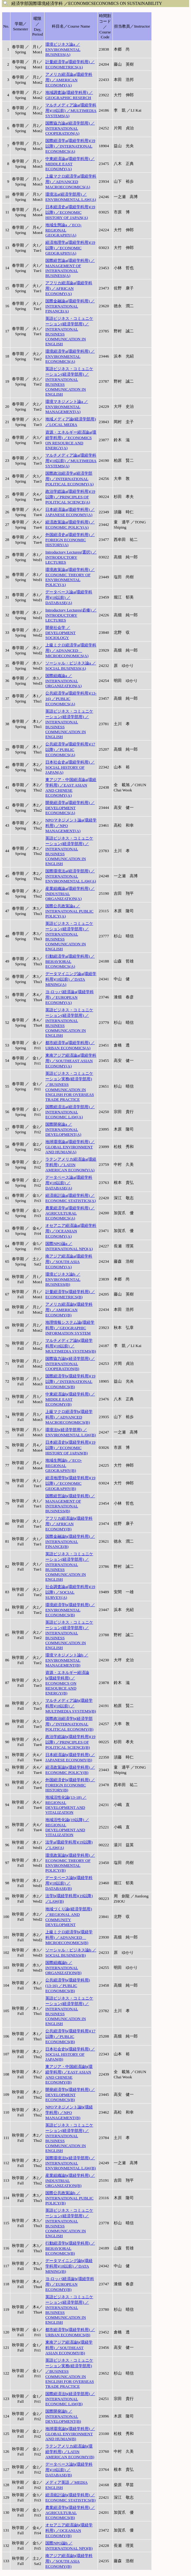  I want to click on Introductory Lectures(選択) ／INTRODUCTORY LECTURES, so click(71, 557).